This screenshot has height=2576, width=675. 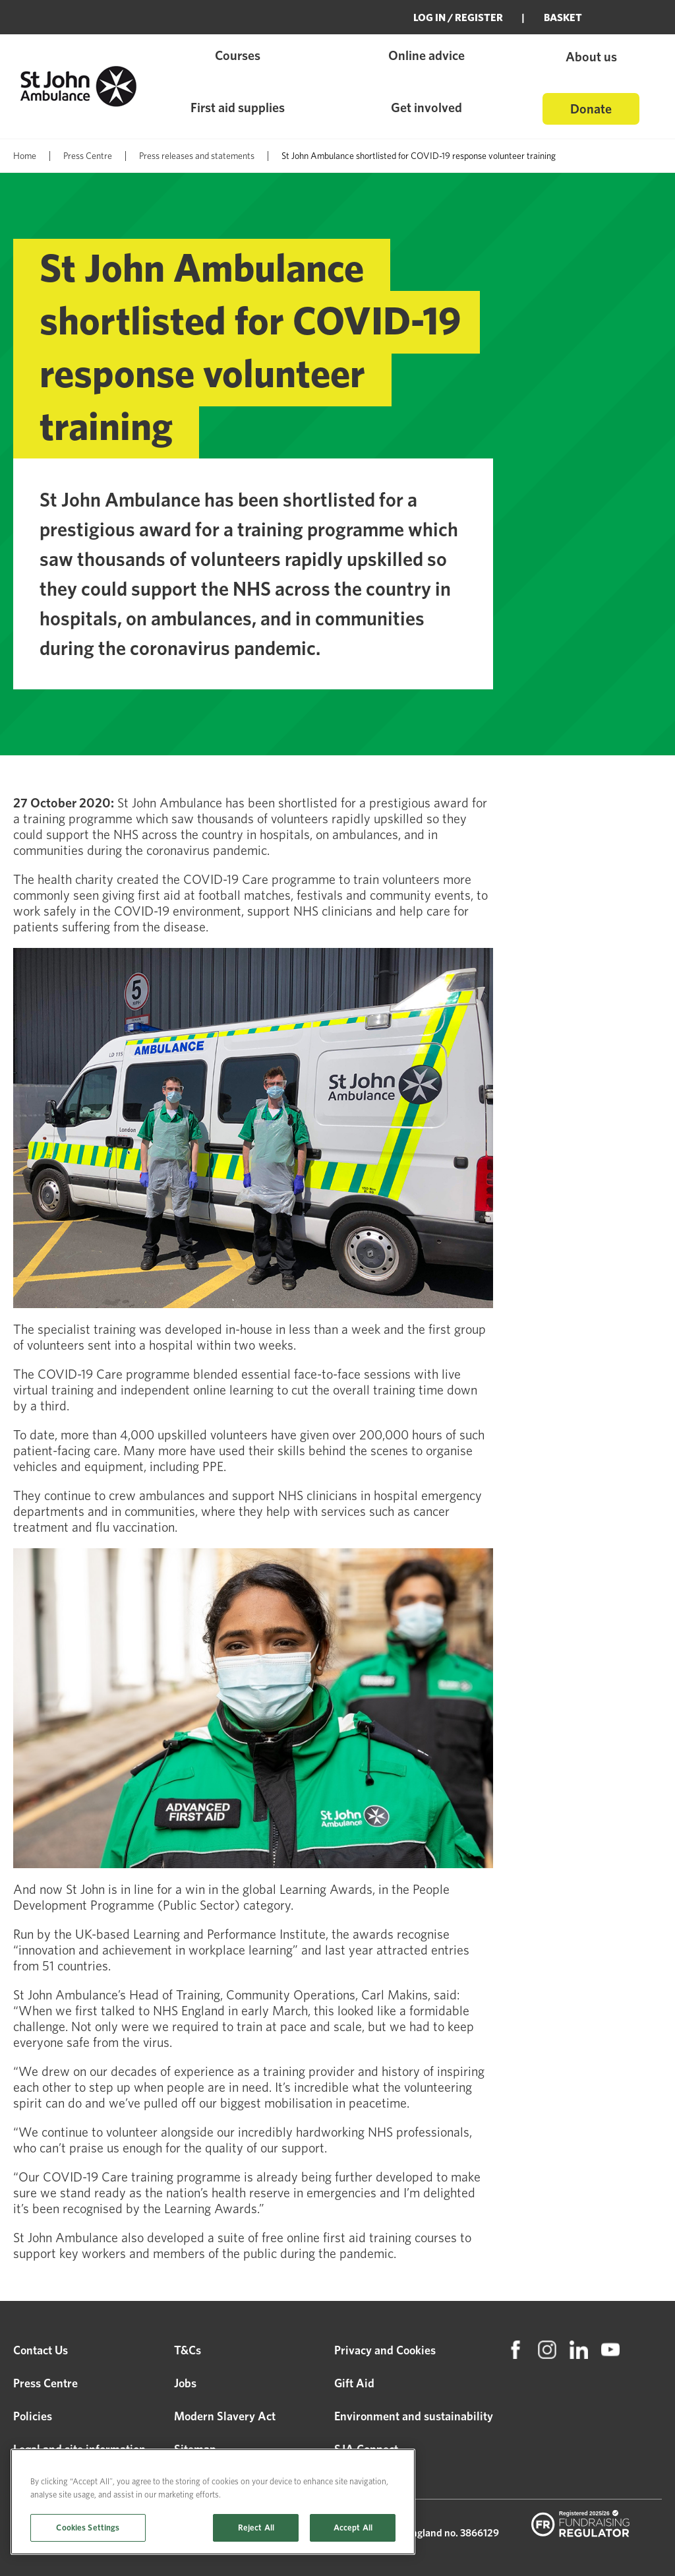 I want to click on Press releases and statements, so click(x=196, y=155).